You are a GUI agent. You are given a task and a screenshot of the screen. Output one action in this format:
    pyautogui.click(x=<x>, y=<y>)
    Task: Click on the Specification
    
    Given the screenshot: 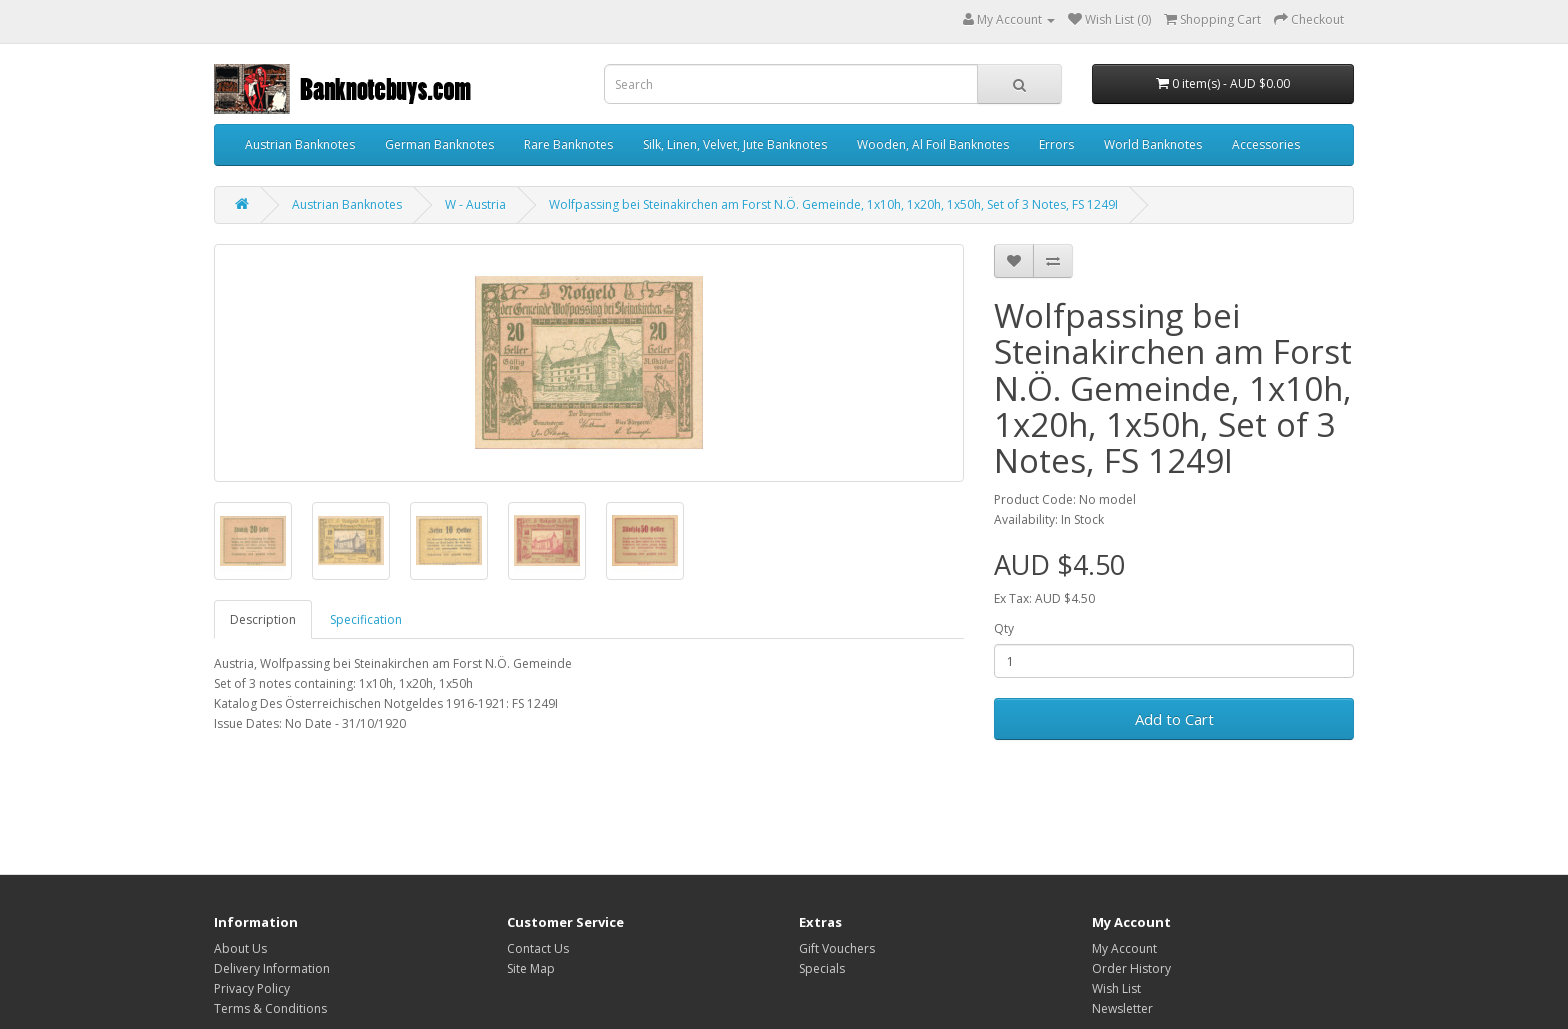 What is the action you would take?
    pyautogui.click(x=366, y=619)
    